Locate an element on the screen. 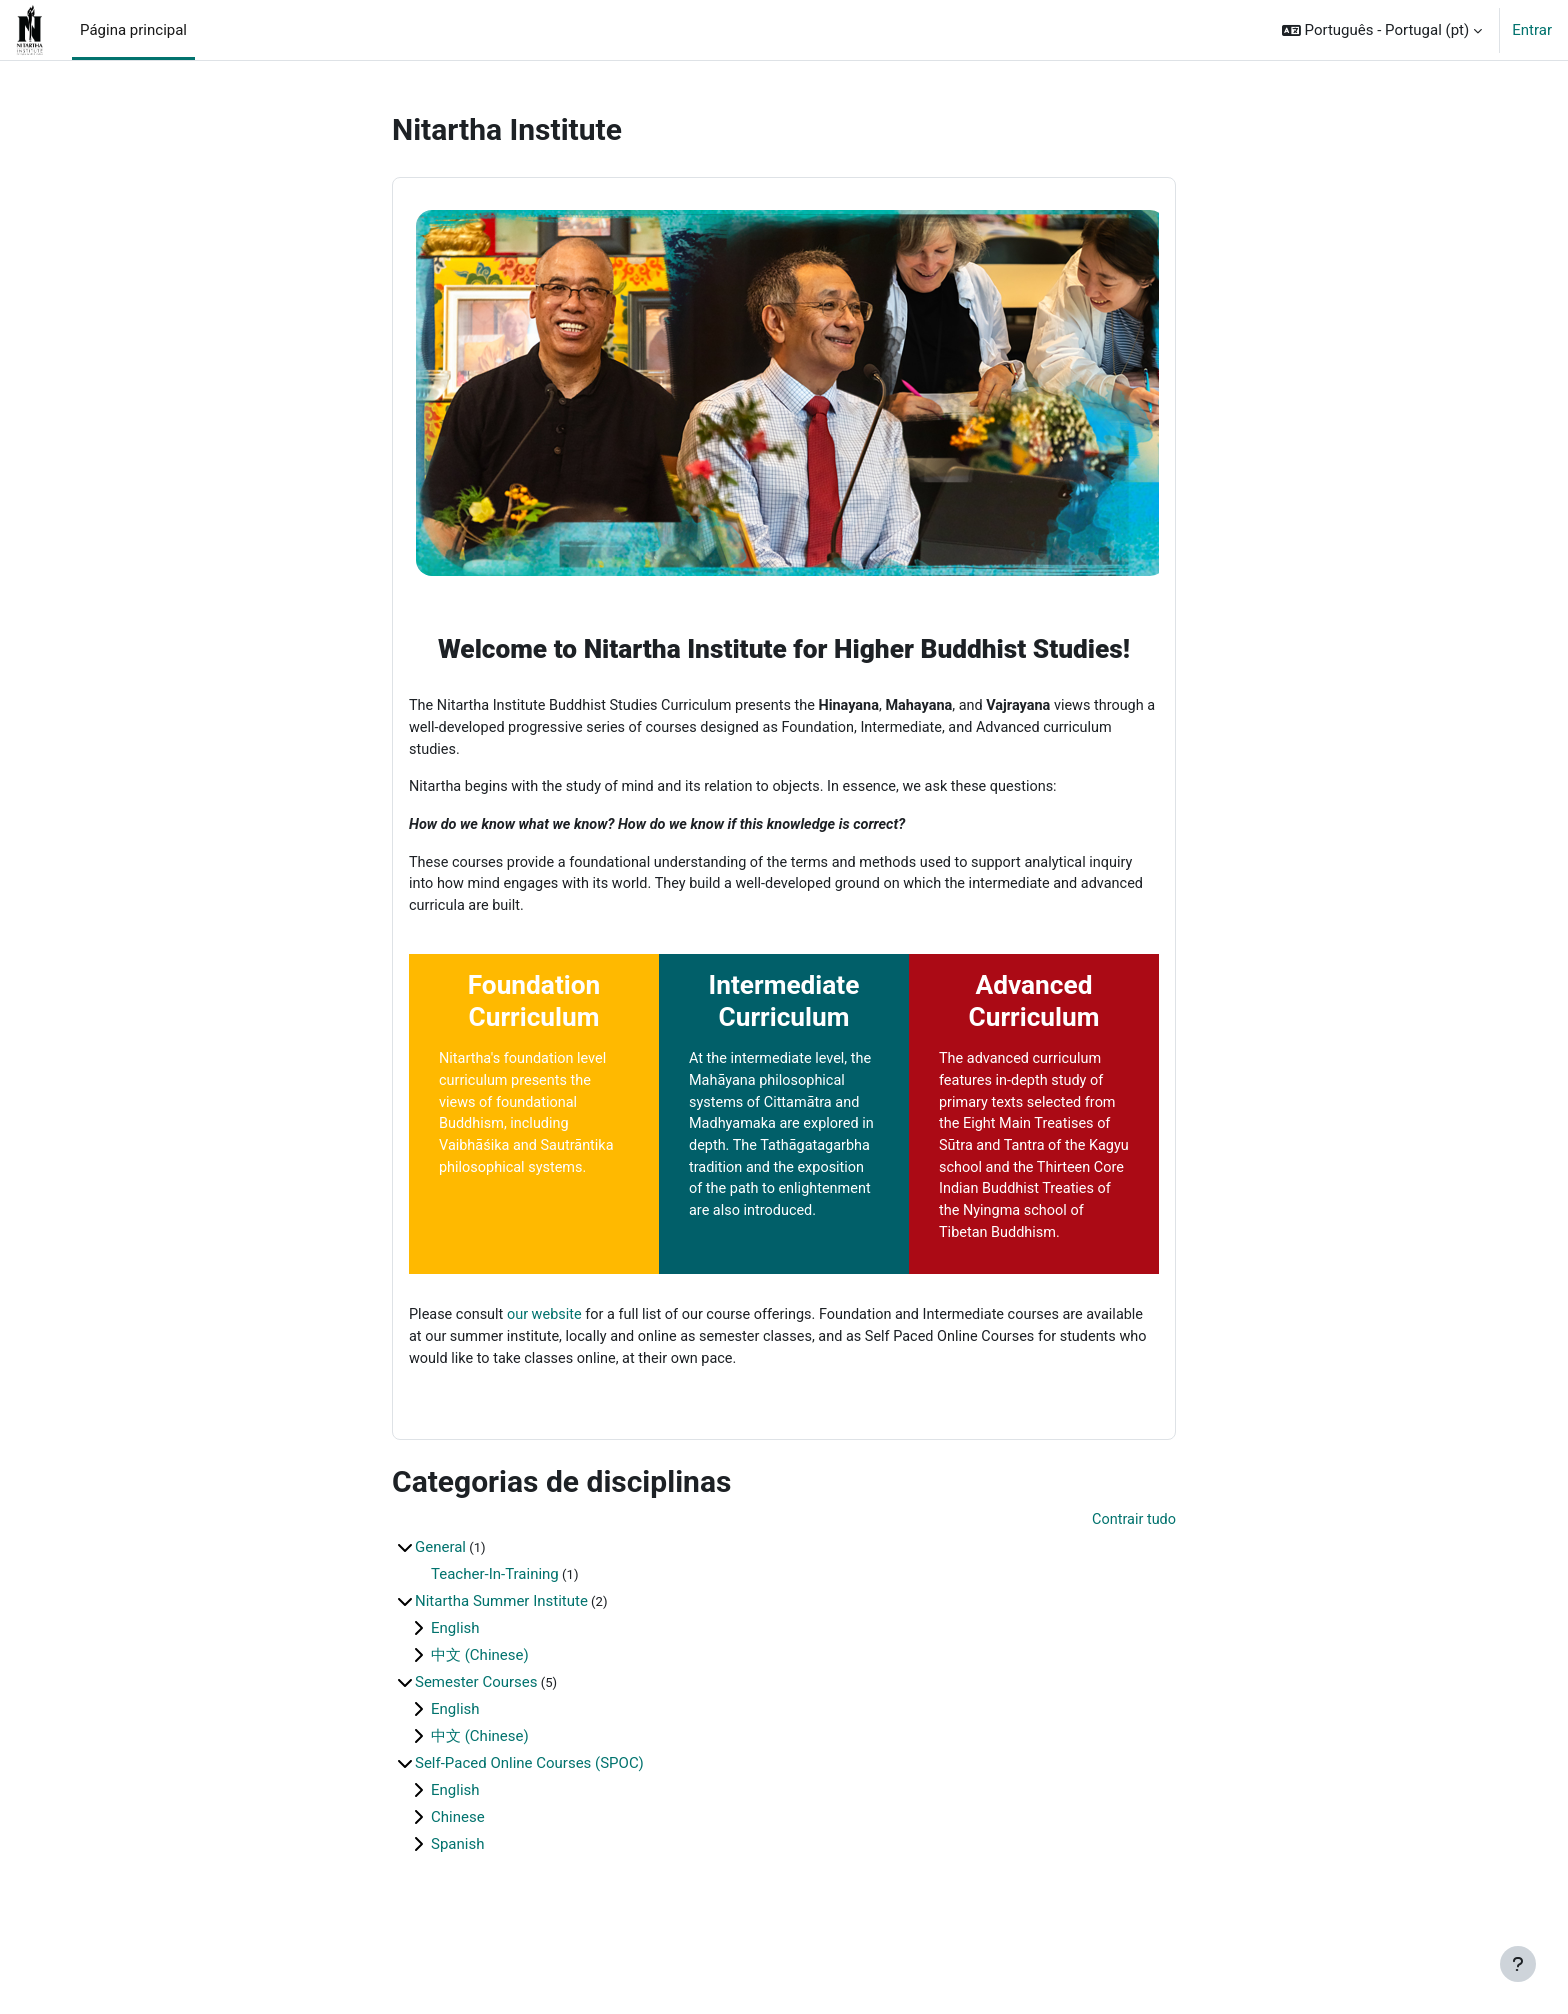  Semester Courses is located at coordinates (476, 1724).